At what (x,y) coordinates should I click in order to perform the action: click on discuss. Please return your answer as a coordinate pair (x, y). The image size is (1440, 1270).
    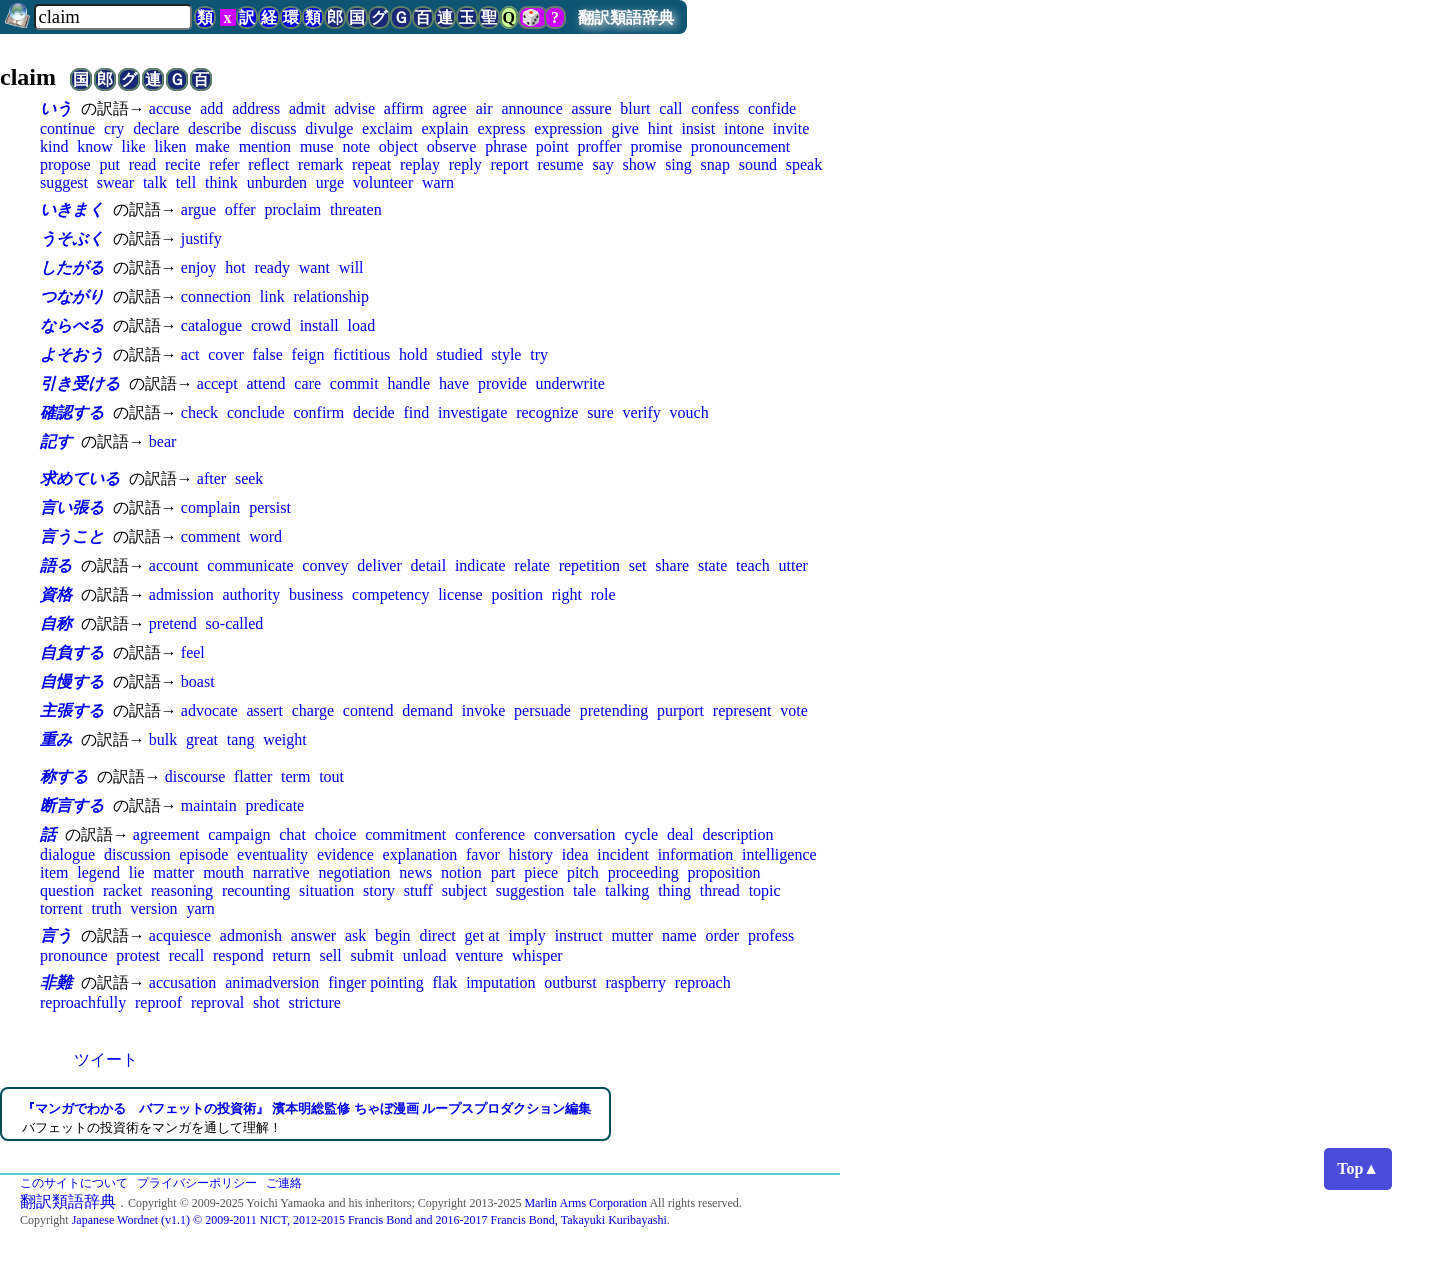
    Looking at the image, I should click on (273, 128).